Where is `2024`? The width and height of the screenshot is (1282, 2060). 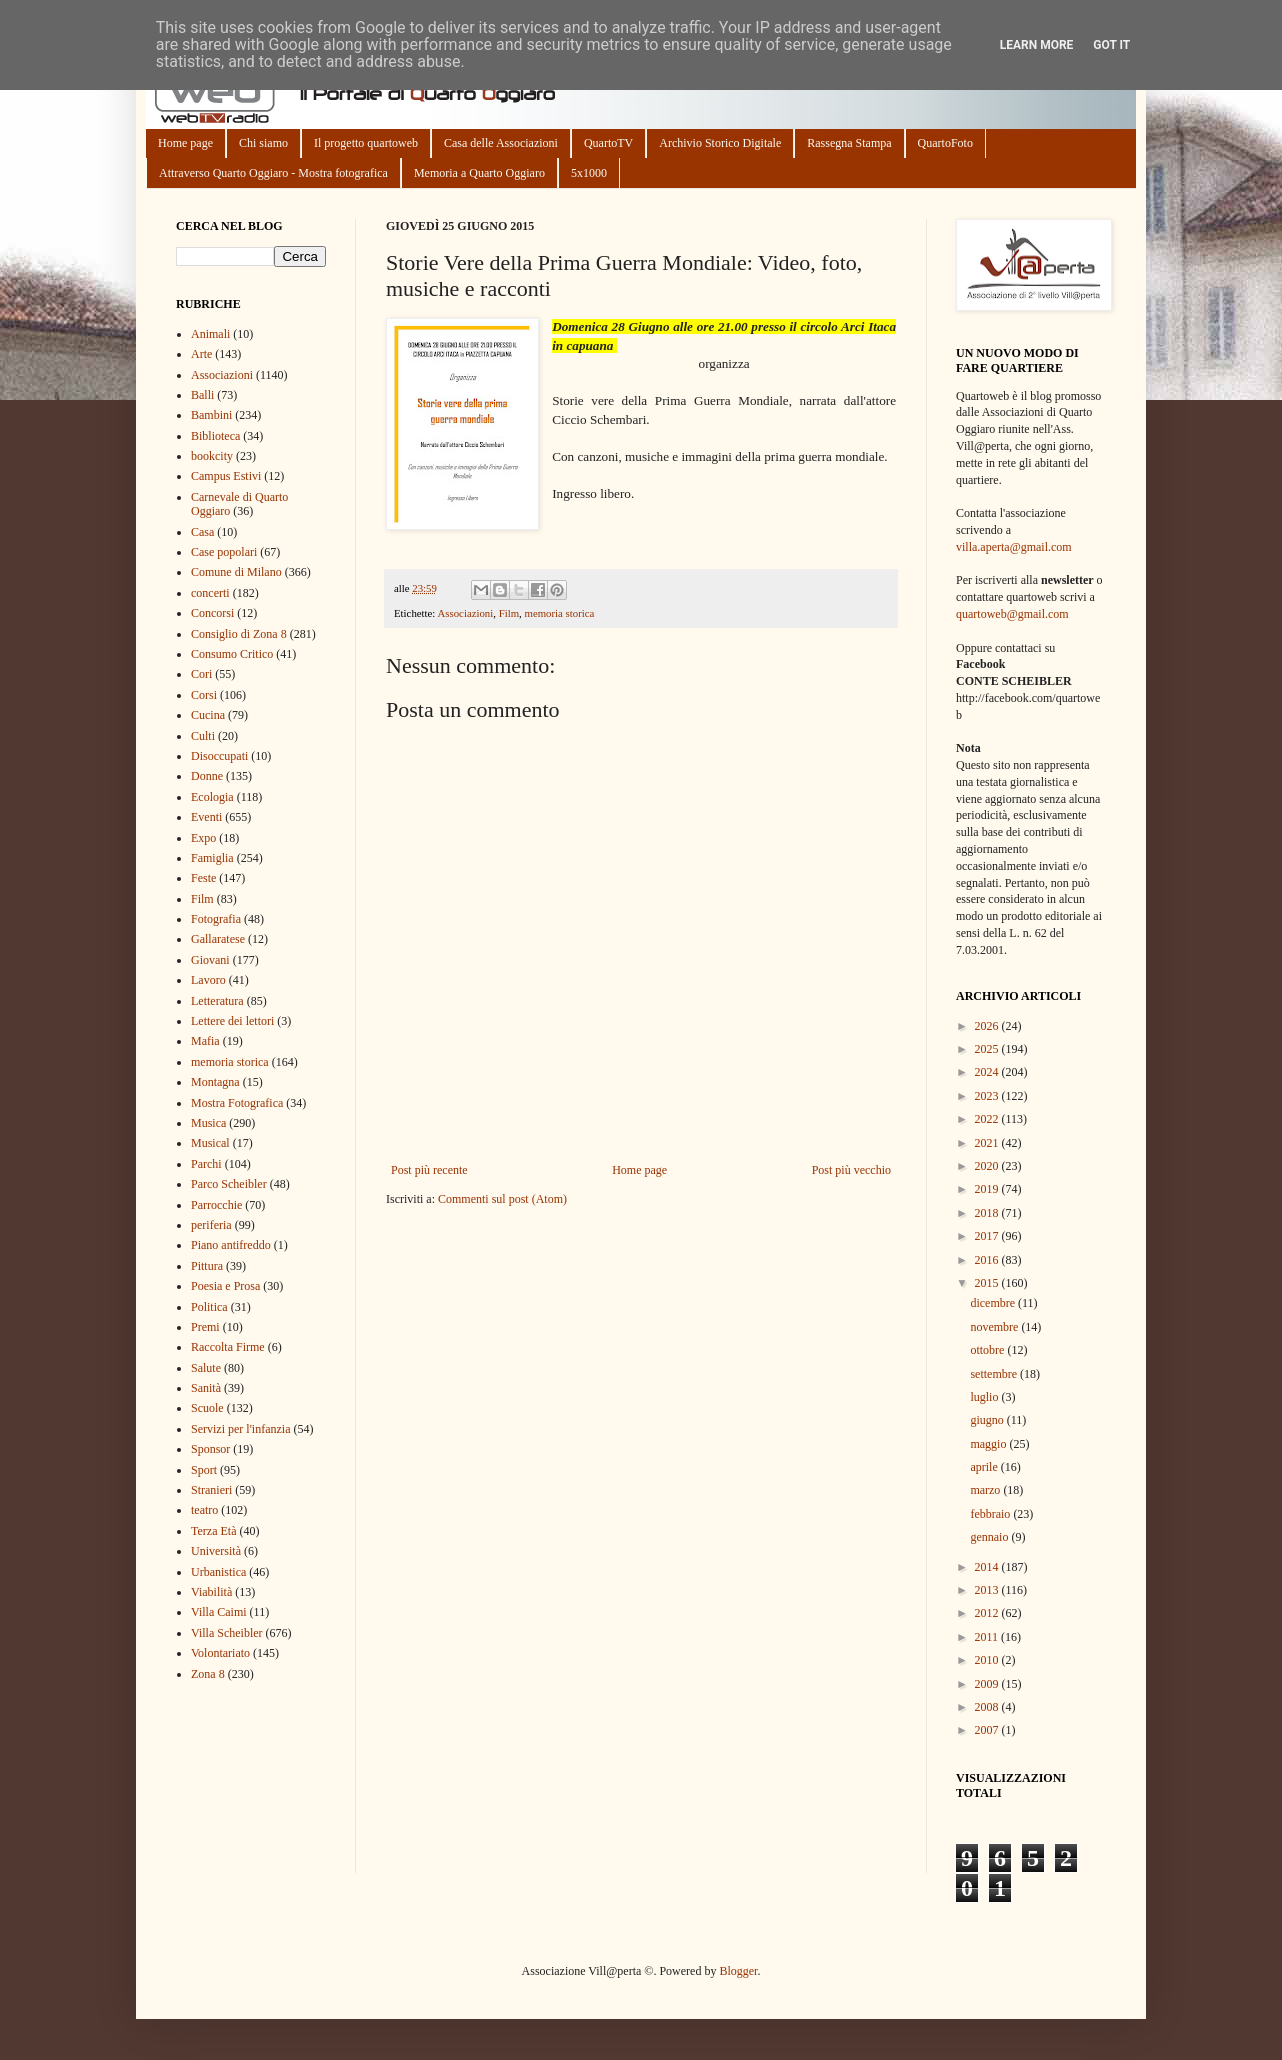 2024 is located at coordinates (988, 1072).